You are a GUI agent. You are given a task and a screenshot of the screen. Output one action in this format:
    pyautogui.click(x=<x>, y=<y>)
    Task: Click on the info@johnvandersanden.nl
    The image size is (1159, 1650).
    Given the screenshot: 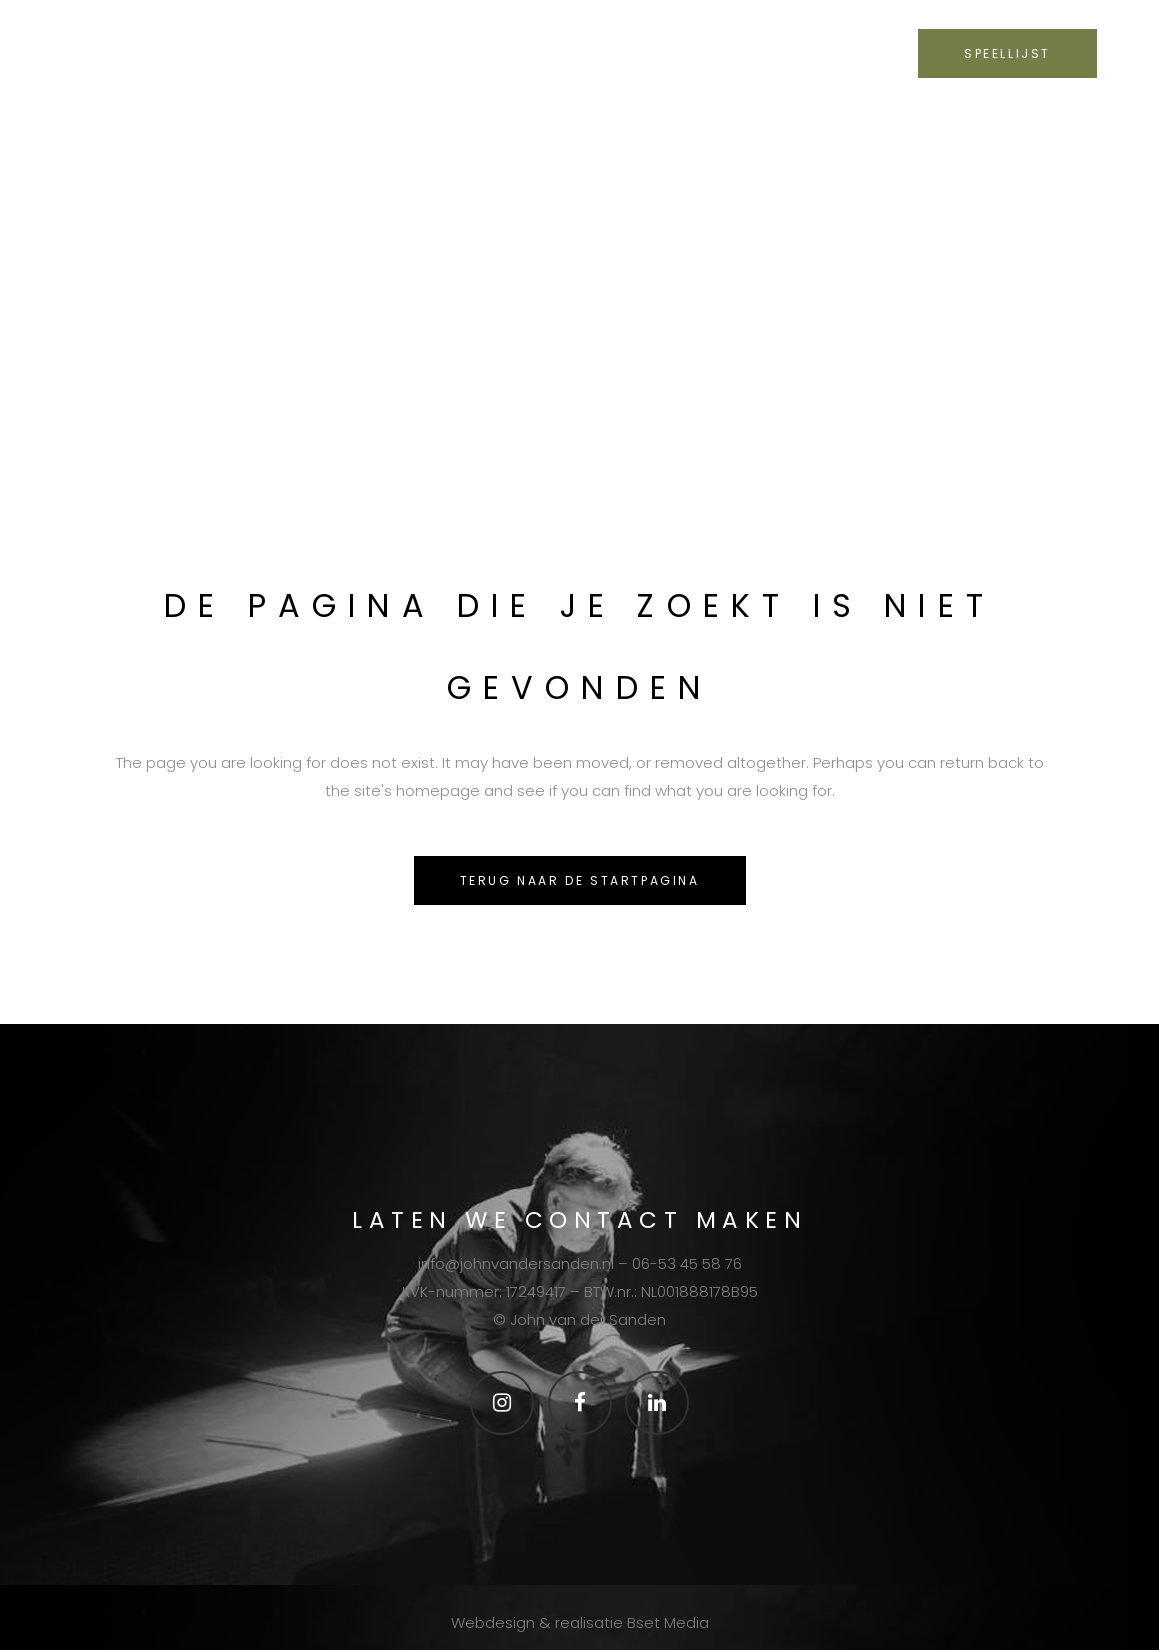 What is the action you would take?
    pyautogui.click(x=516, y=1263)
    